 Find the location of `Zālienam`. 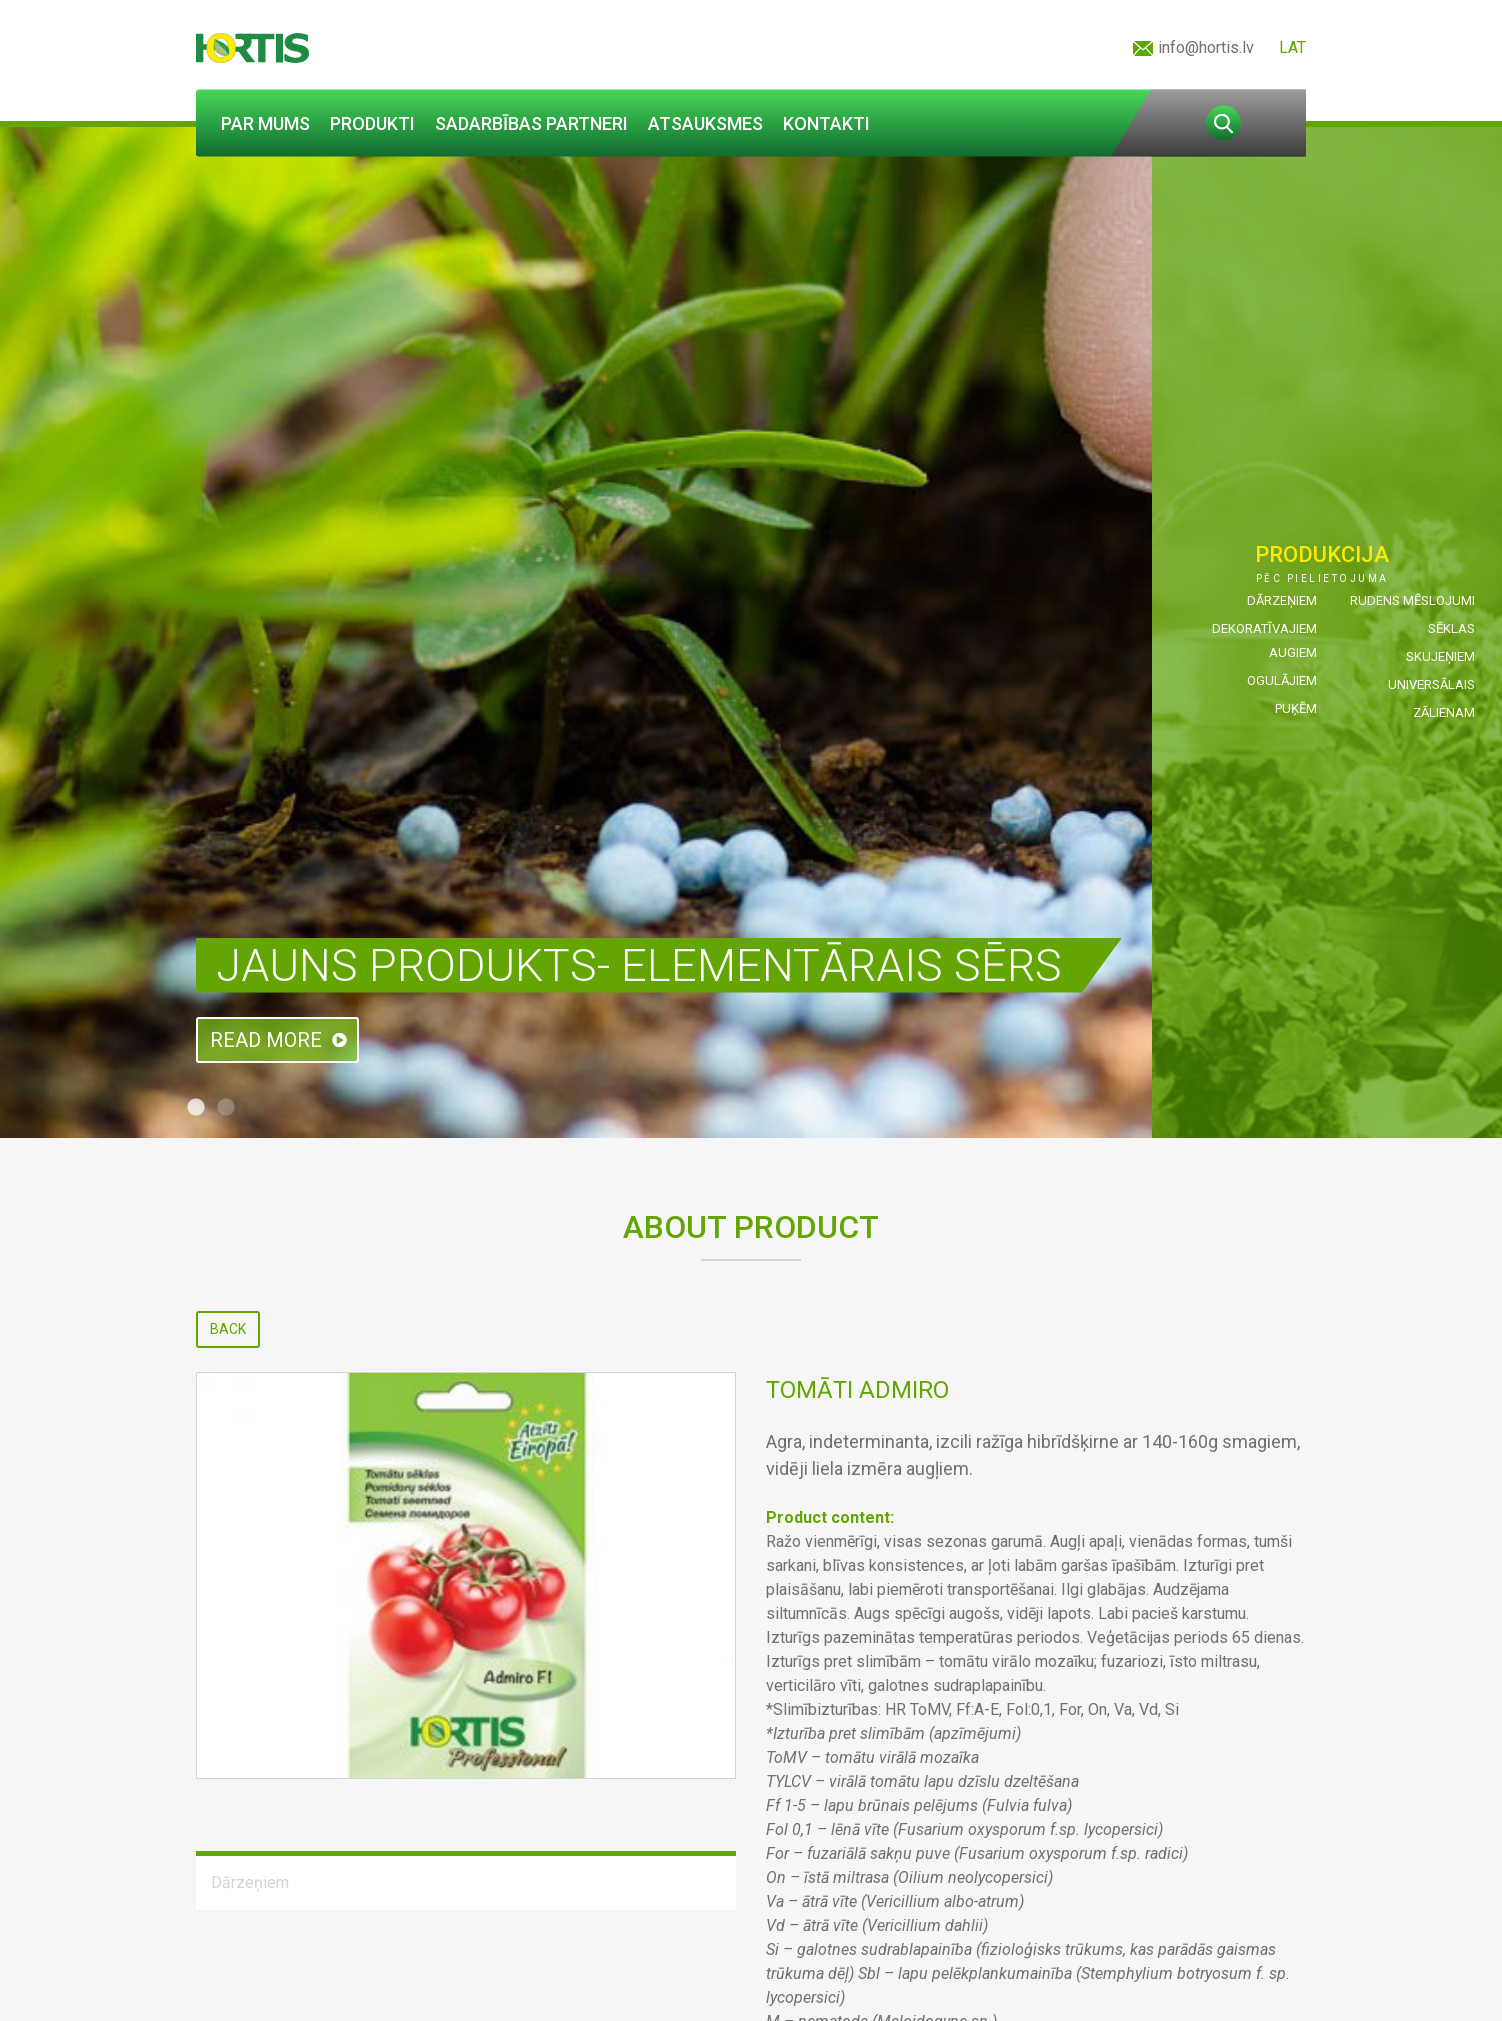

Zālienam is located at coordinates (1444, 712).